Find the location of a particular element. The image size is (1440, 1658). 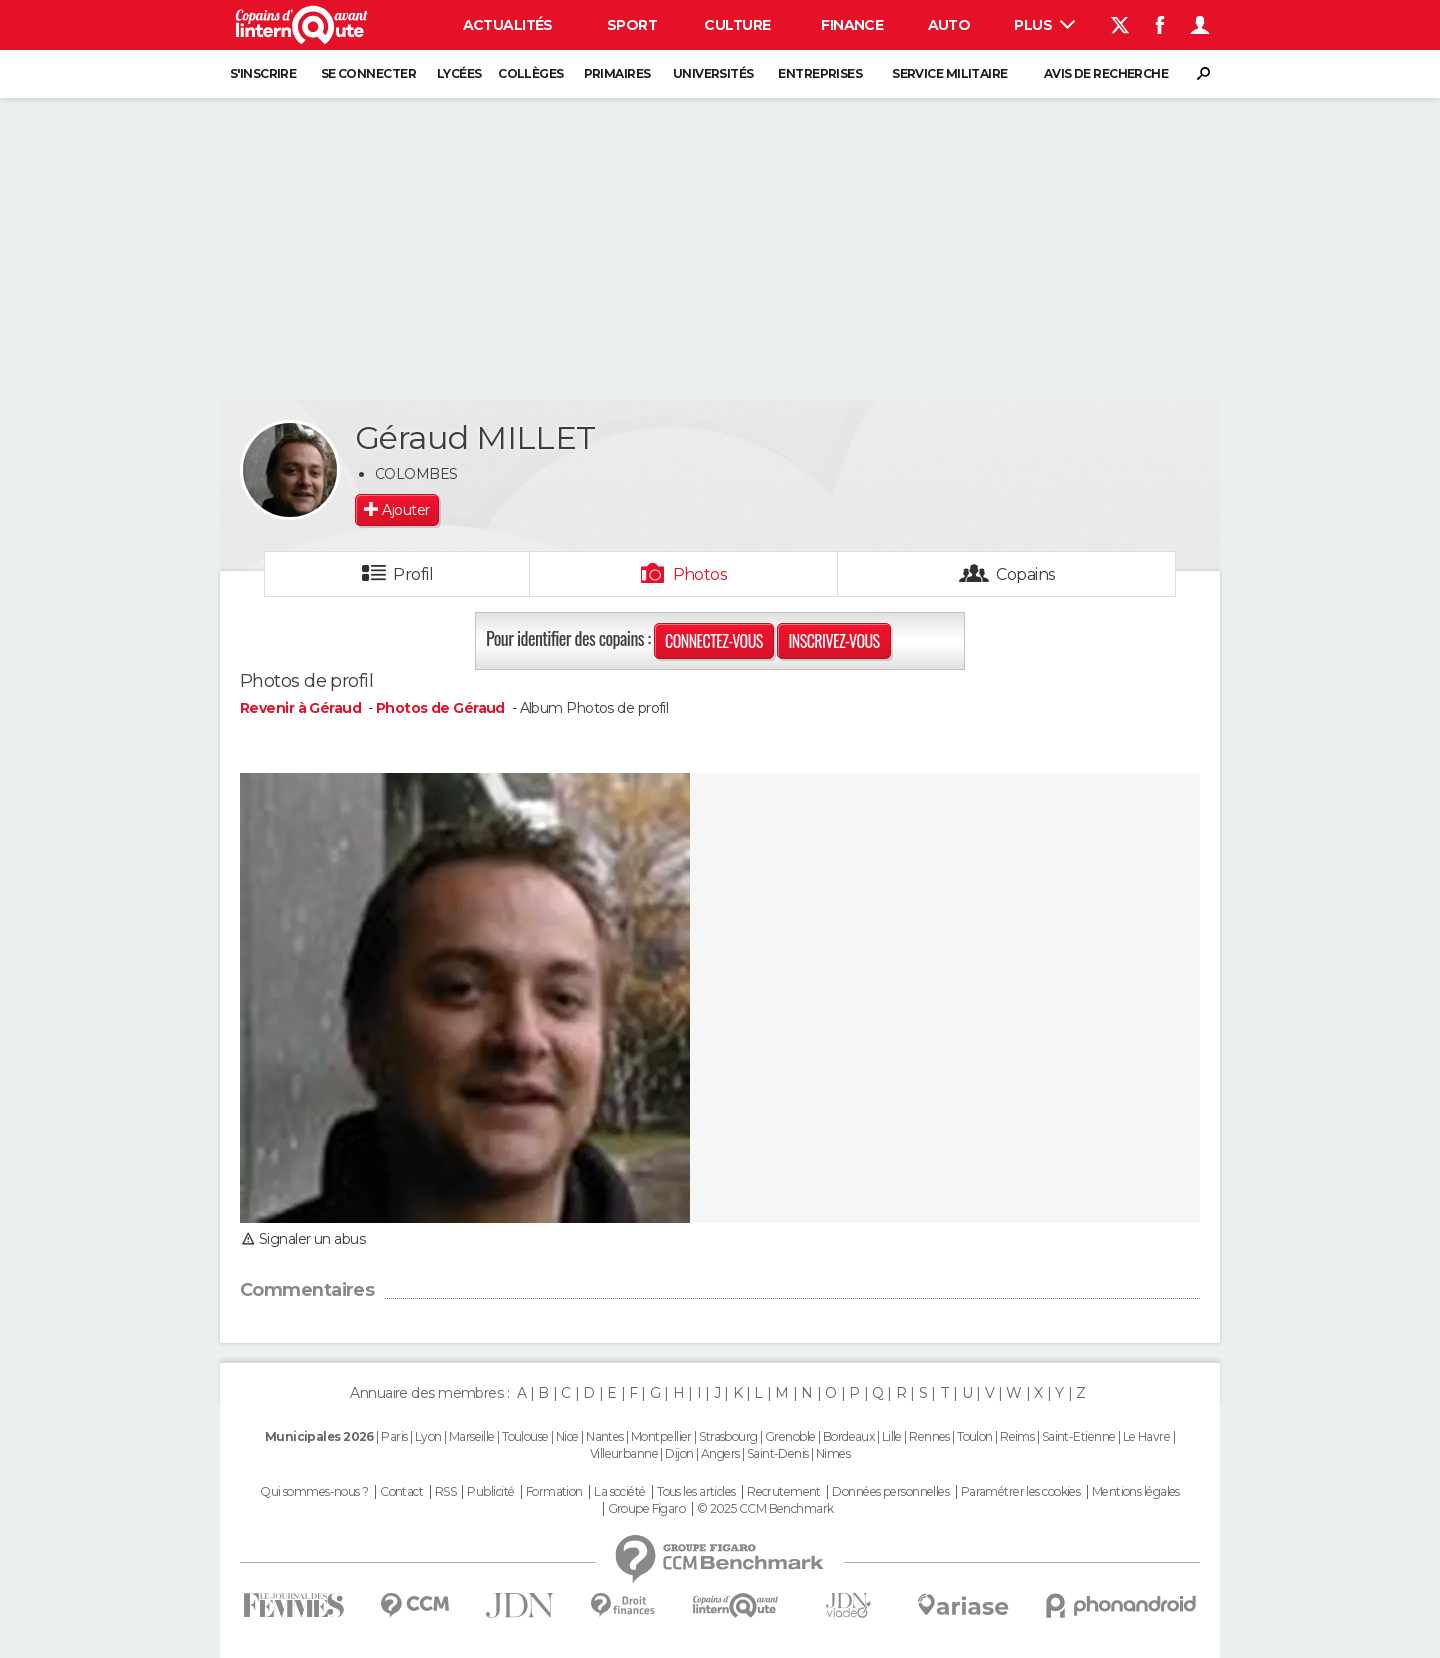

Saint-Etienne is located at coordinates (1079, 1436).